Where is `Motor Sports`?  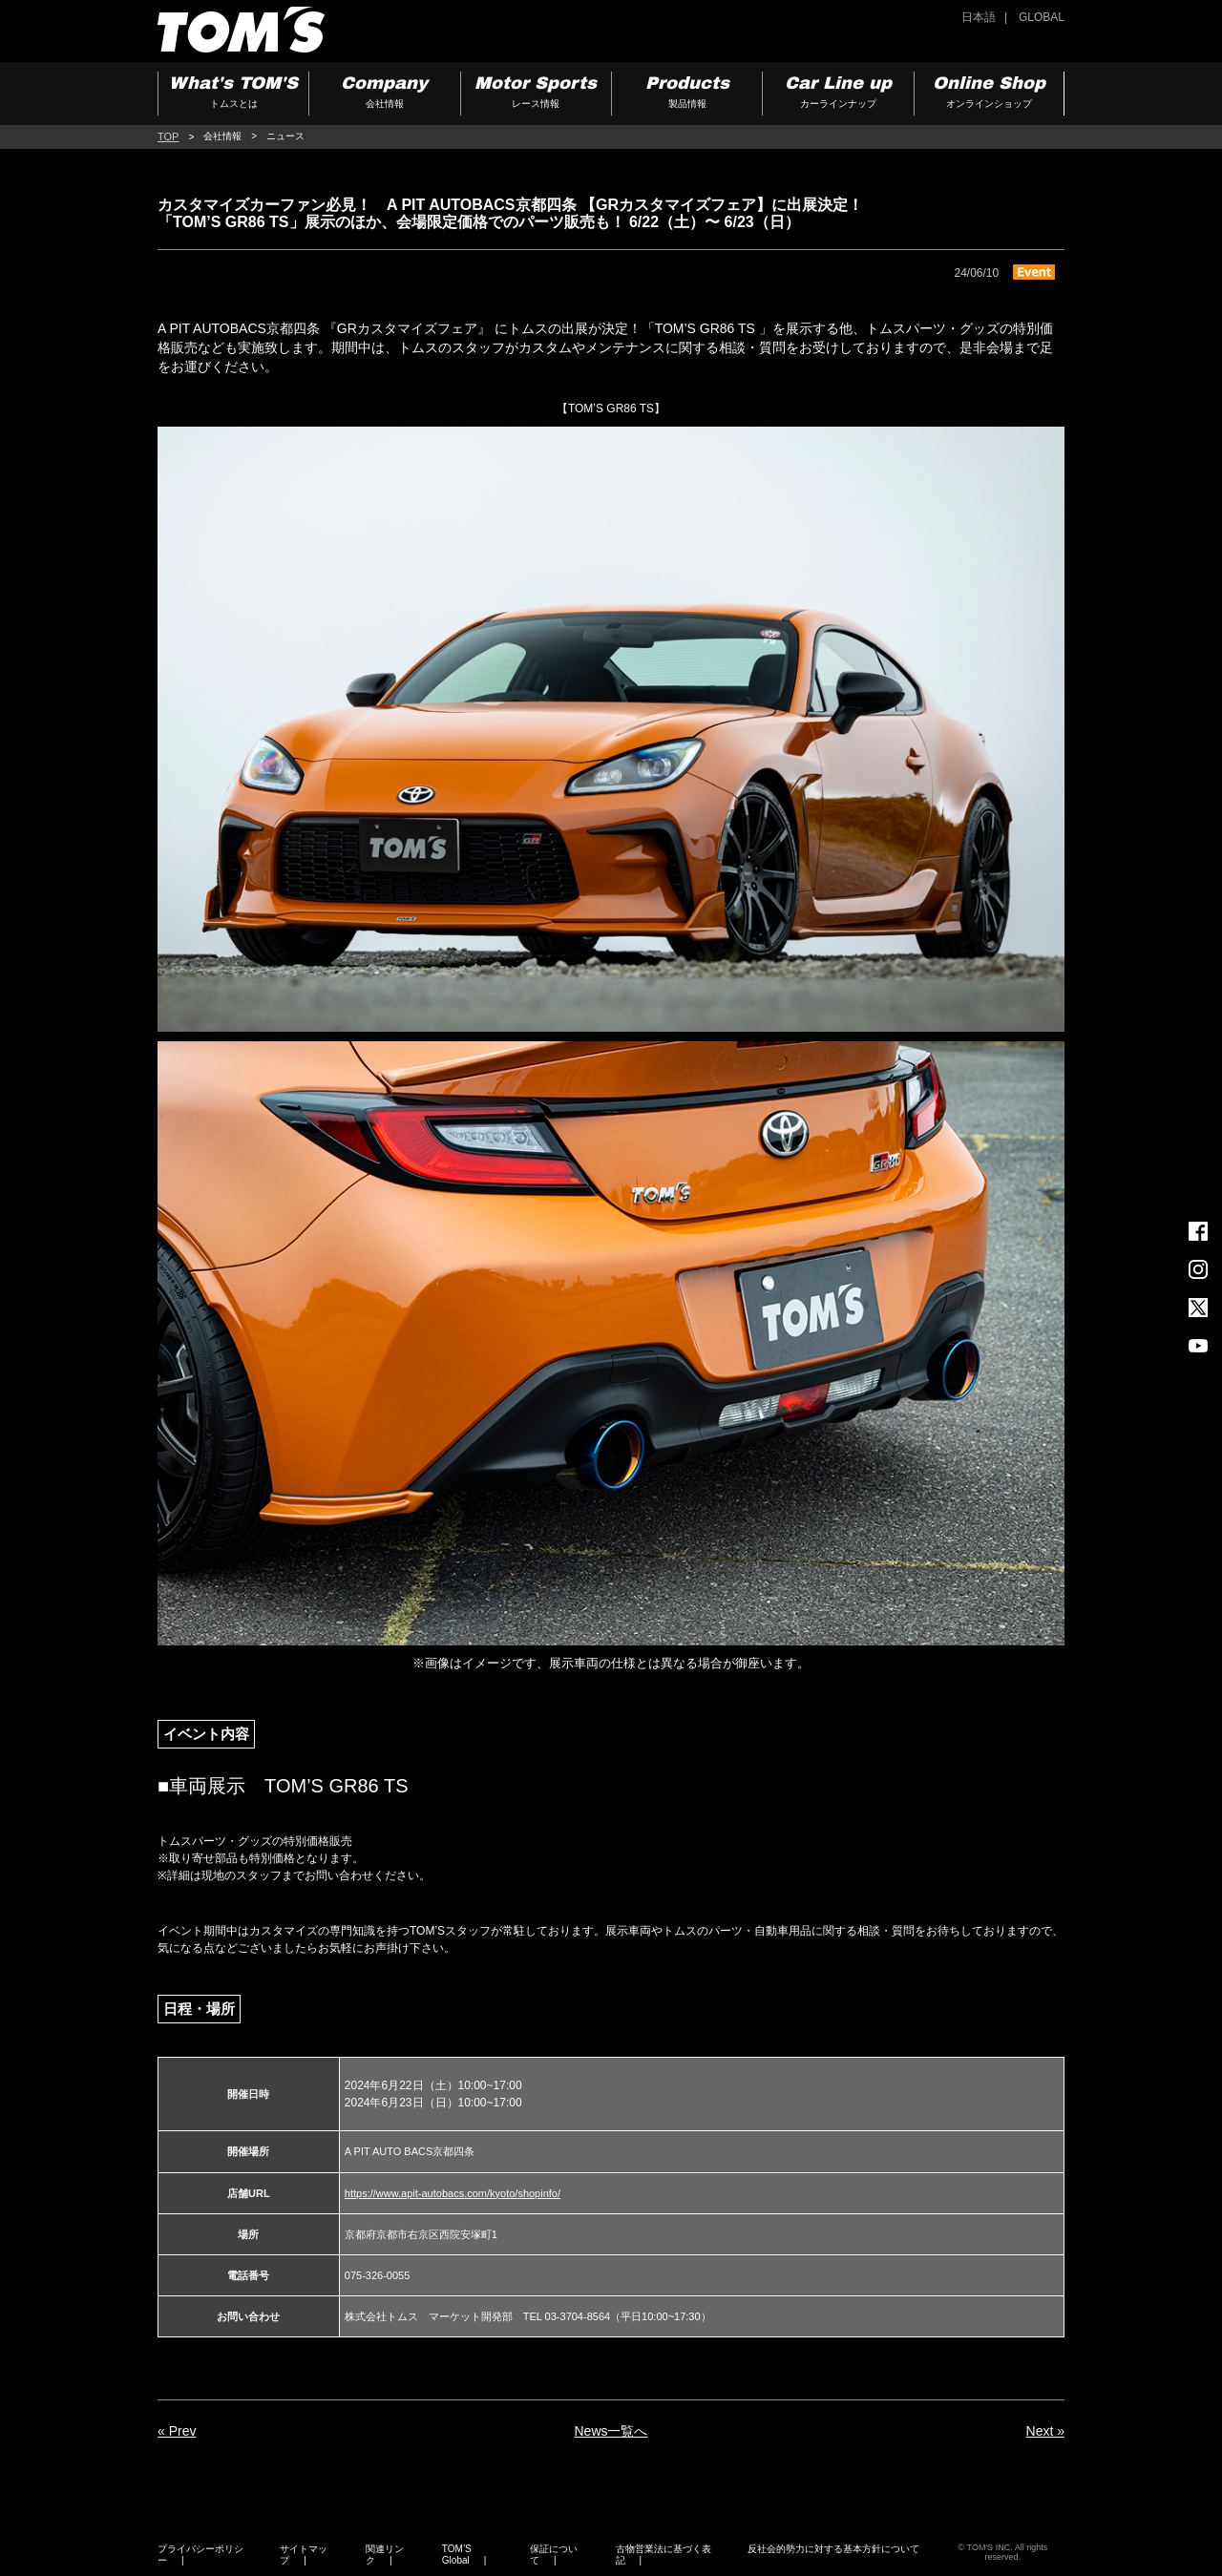 Motor Sports is located at coordinates (536, 94).